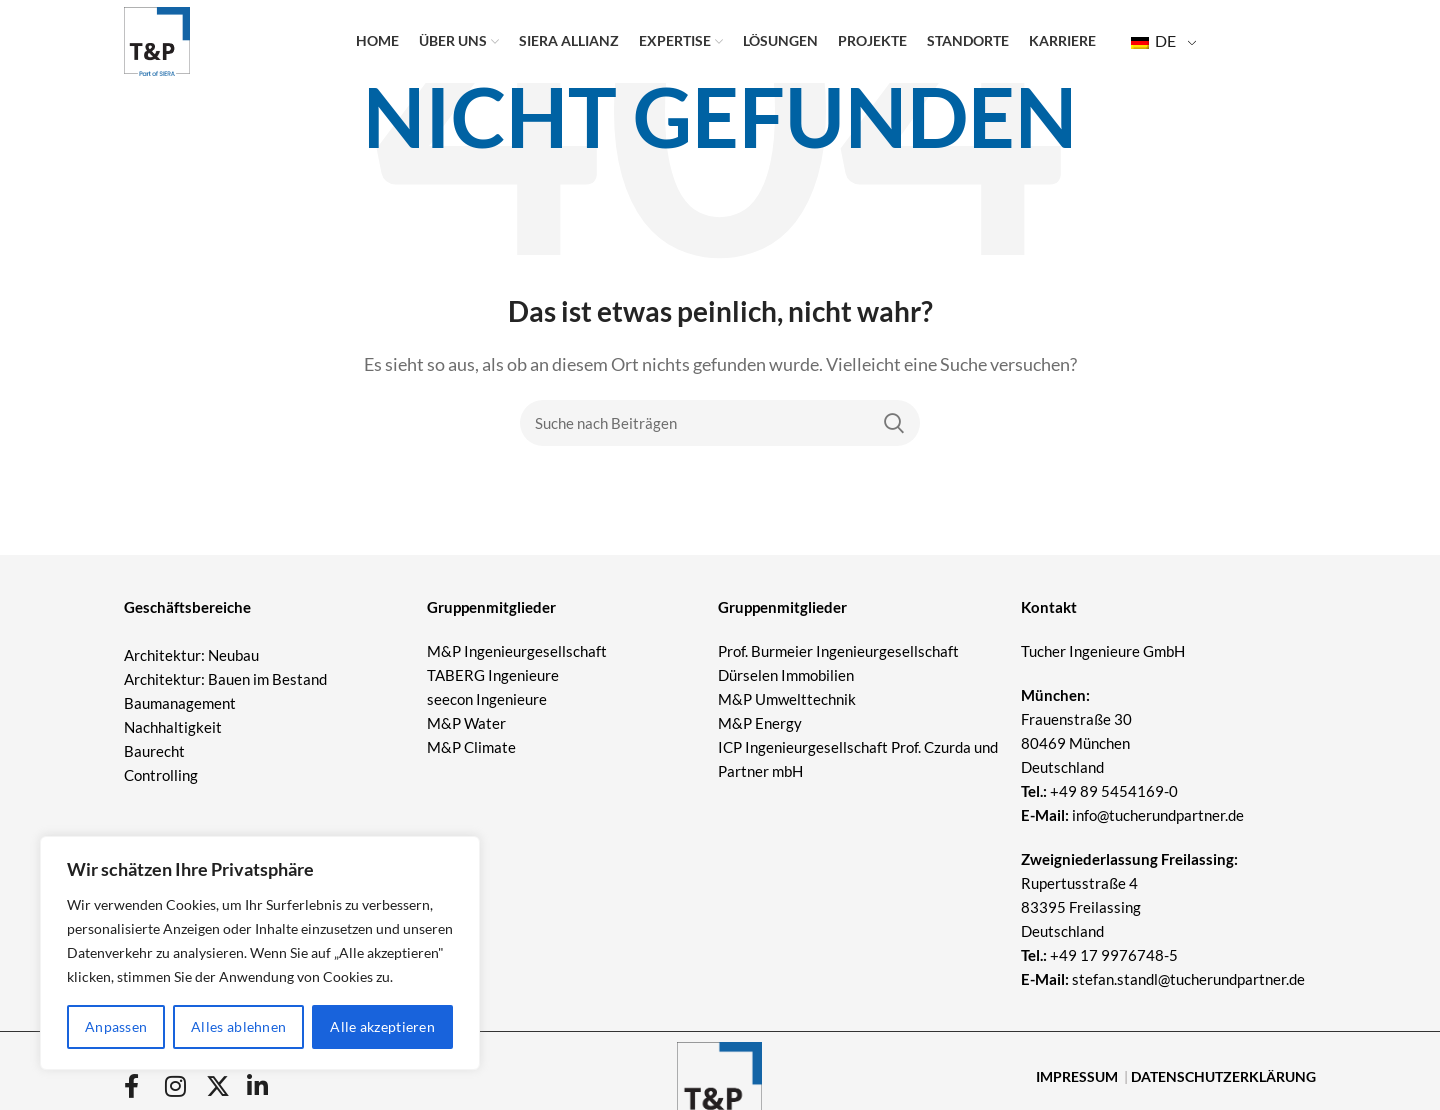 The width and height of the screenshot is (1440, 1110). I want to click on info@tucherundpartner.de, so click(1132, 815).